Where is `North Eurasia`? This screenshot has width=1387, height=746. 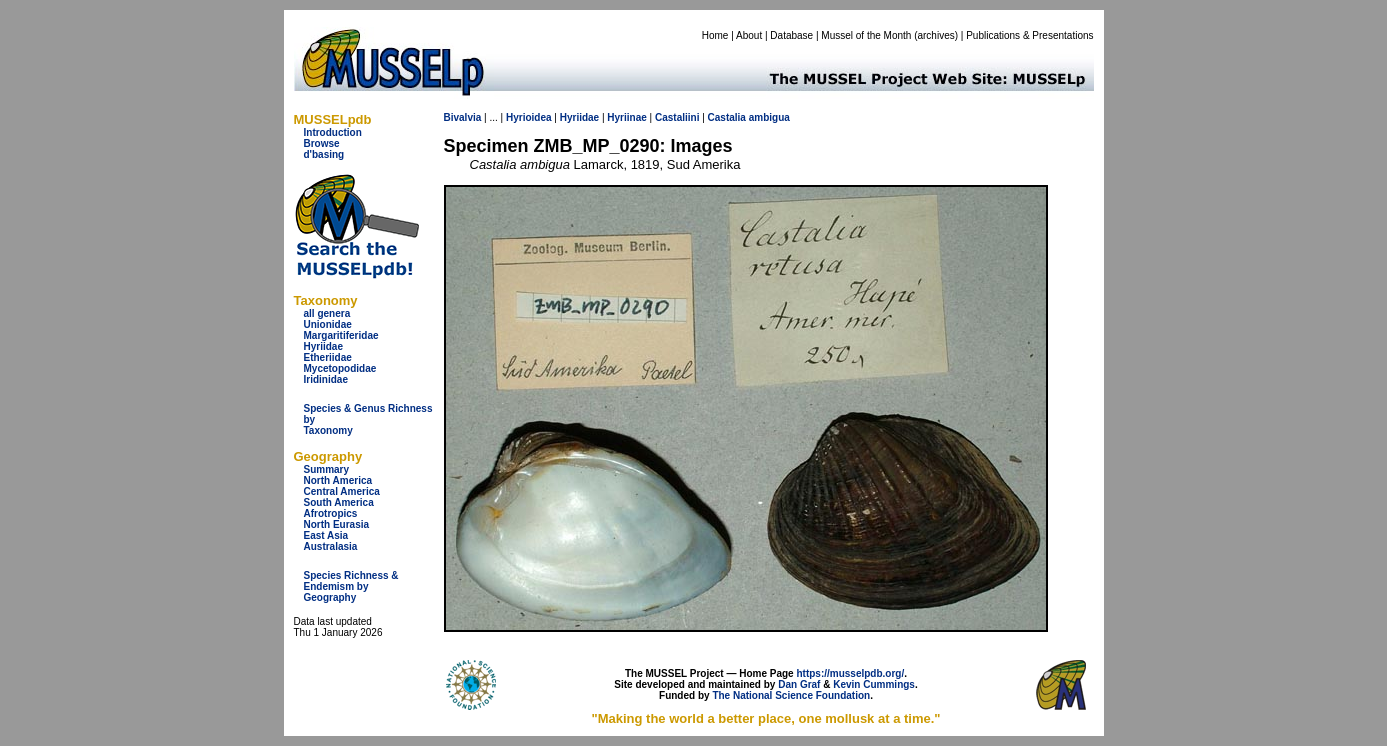 North Eurasia is located at coordinates (337, 524).